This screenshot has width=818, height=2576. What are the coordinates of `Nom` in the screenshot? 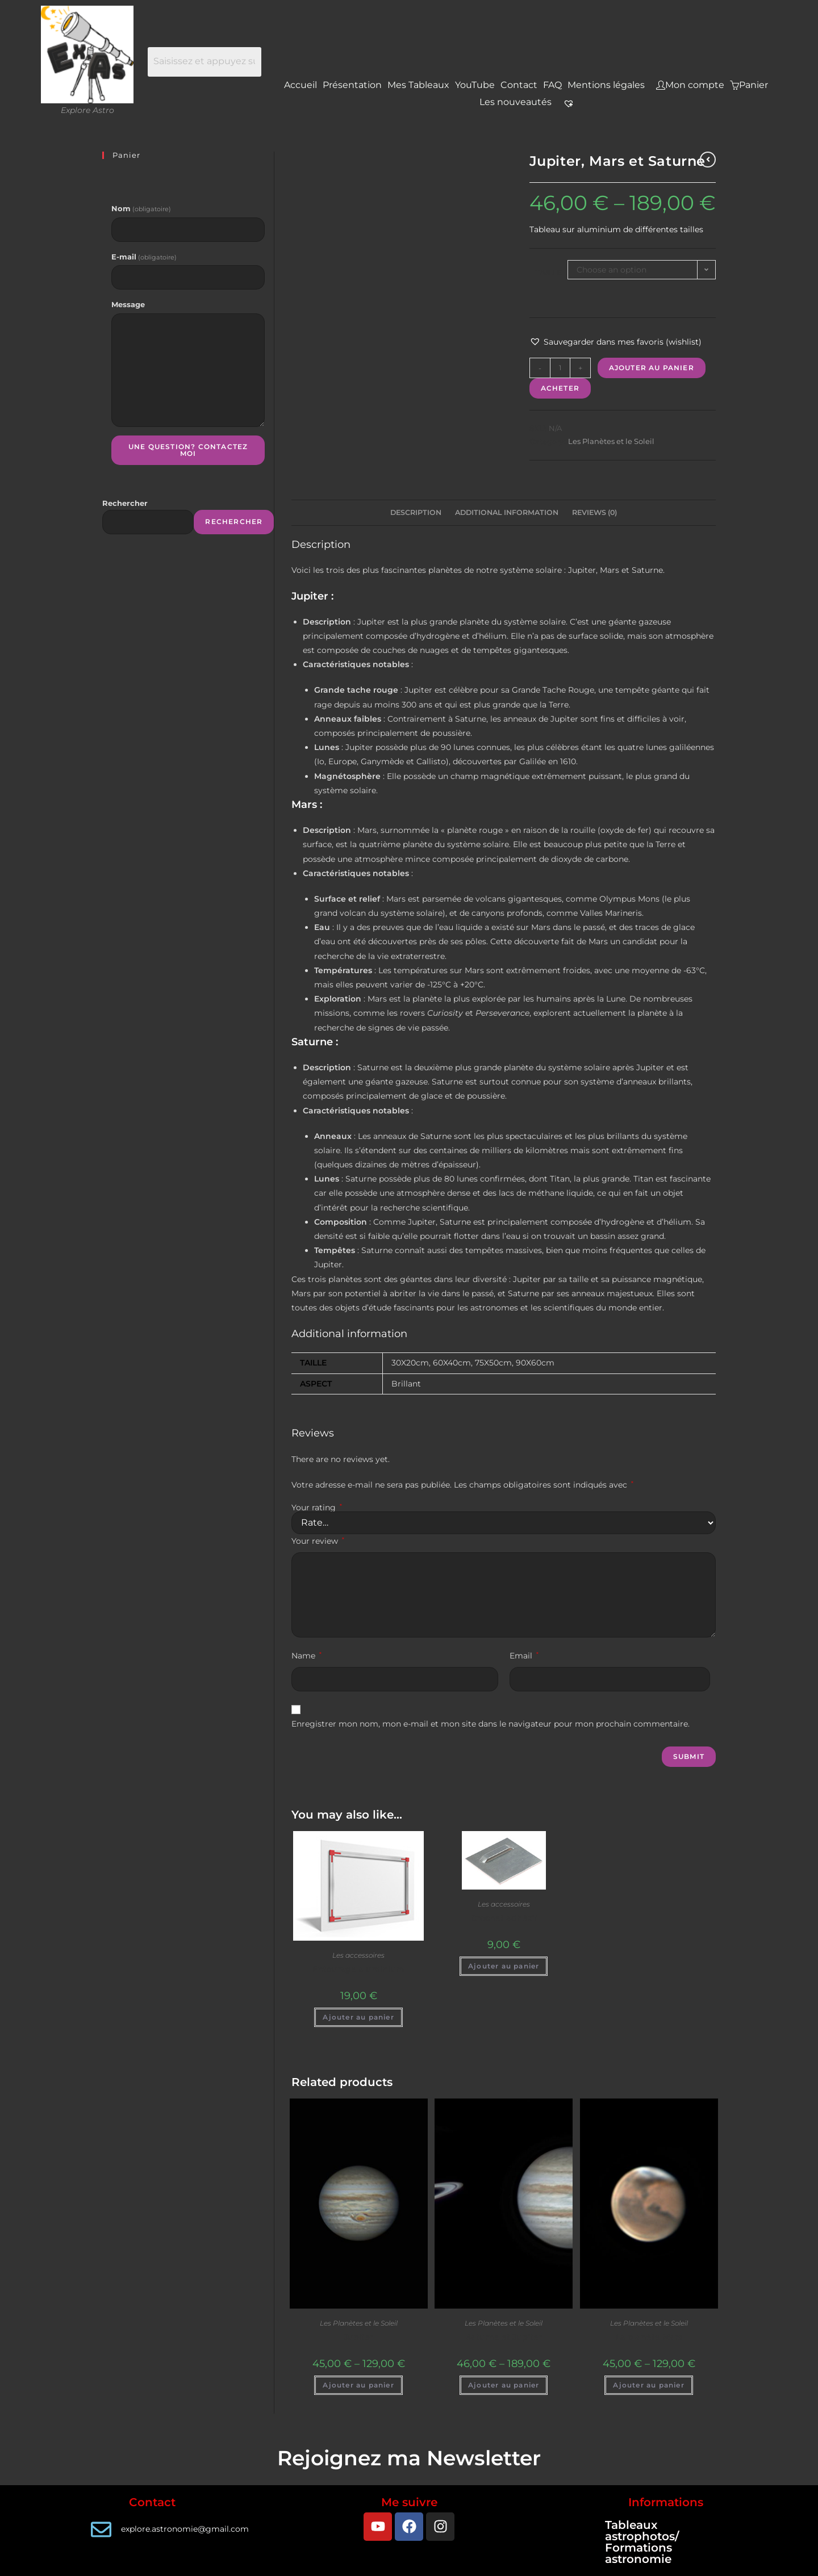 It's located at (141, 208).